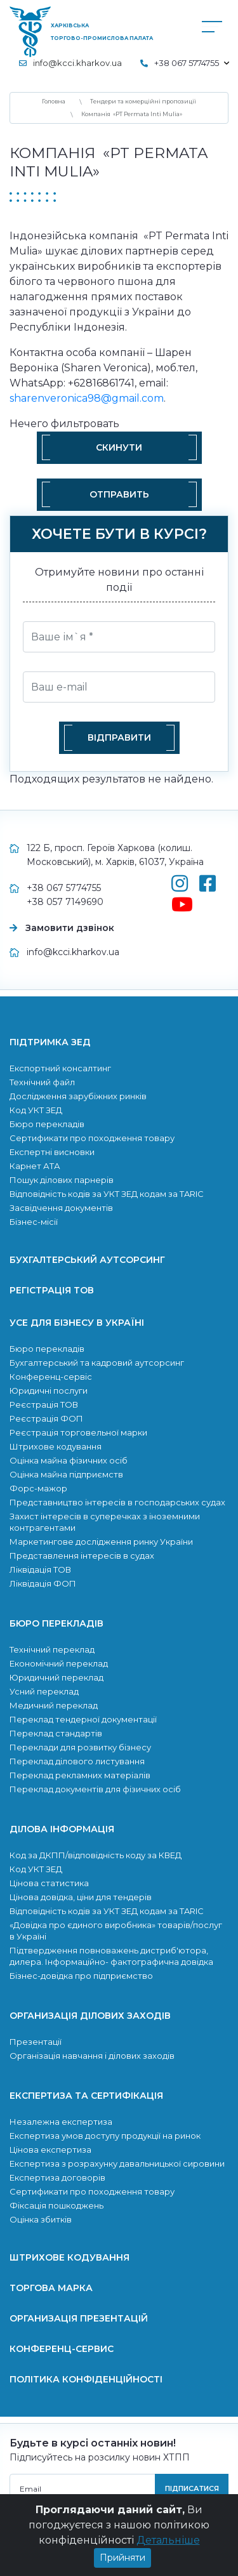 This screenshot has height=2576, width=238. I want to click on Переклад тендерної документації, so click(83, 1719).